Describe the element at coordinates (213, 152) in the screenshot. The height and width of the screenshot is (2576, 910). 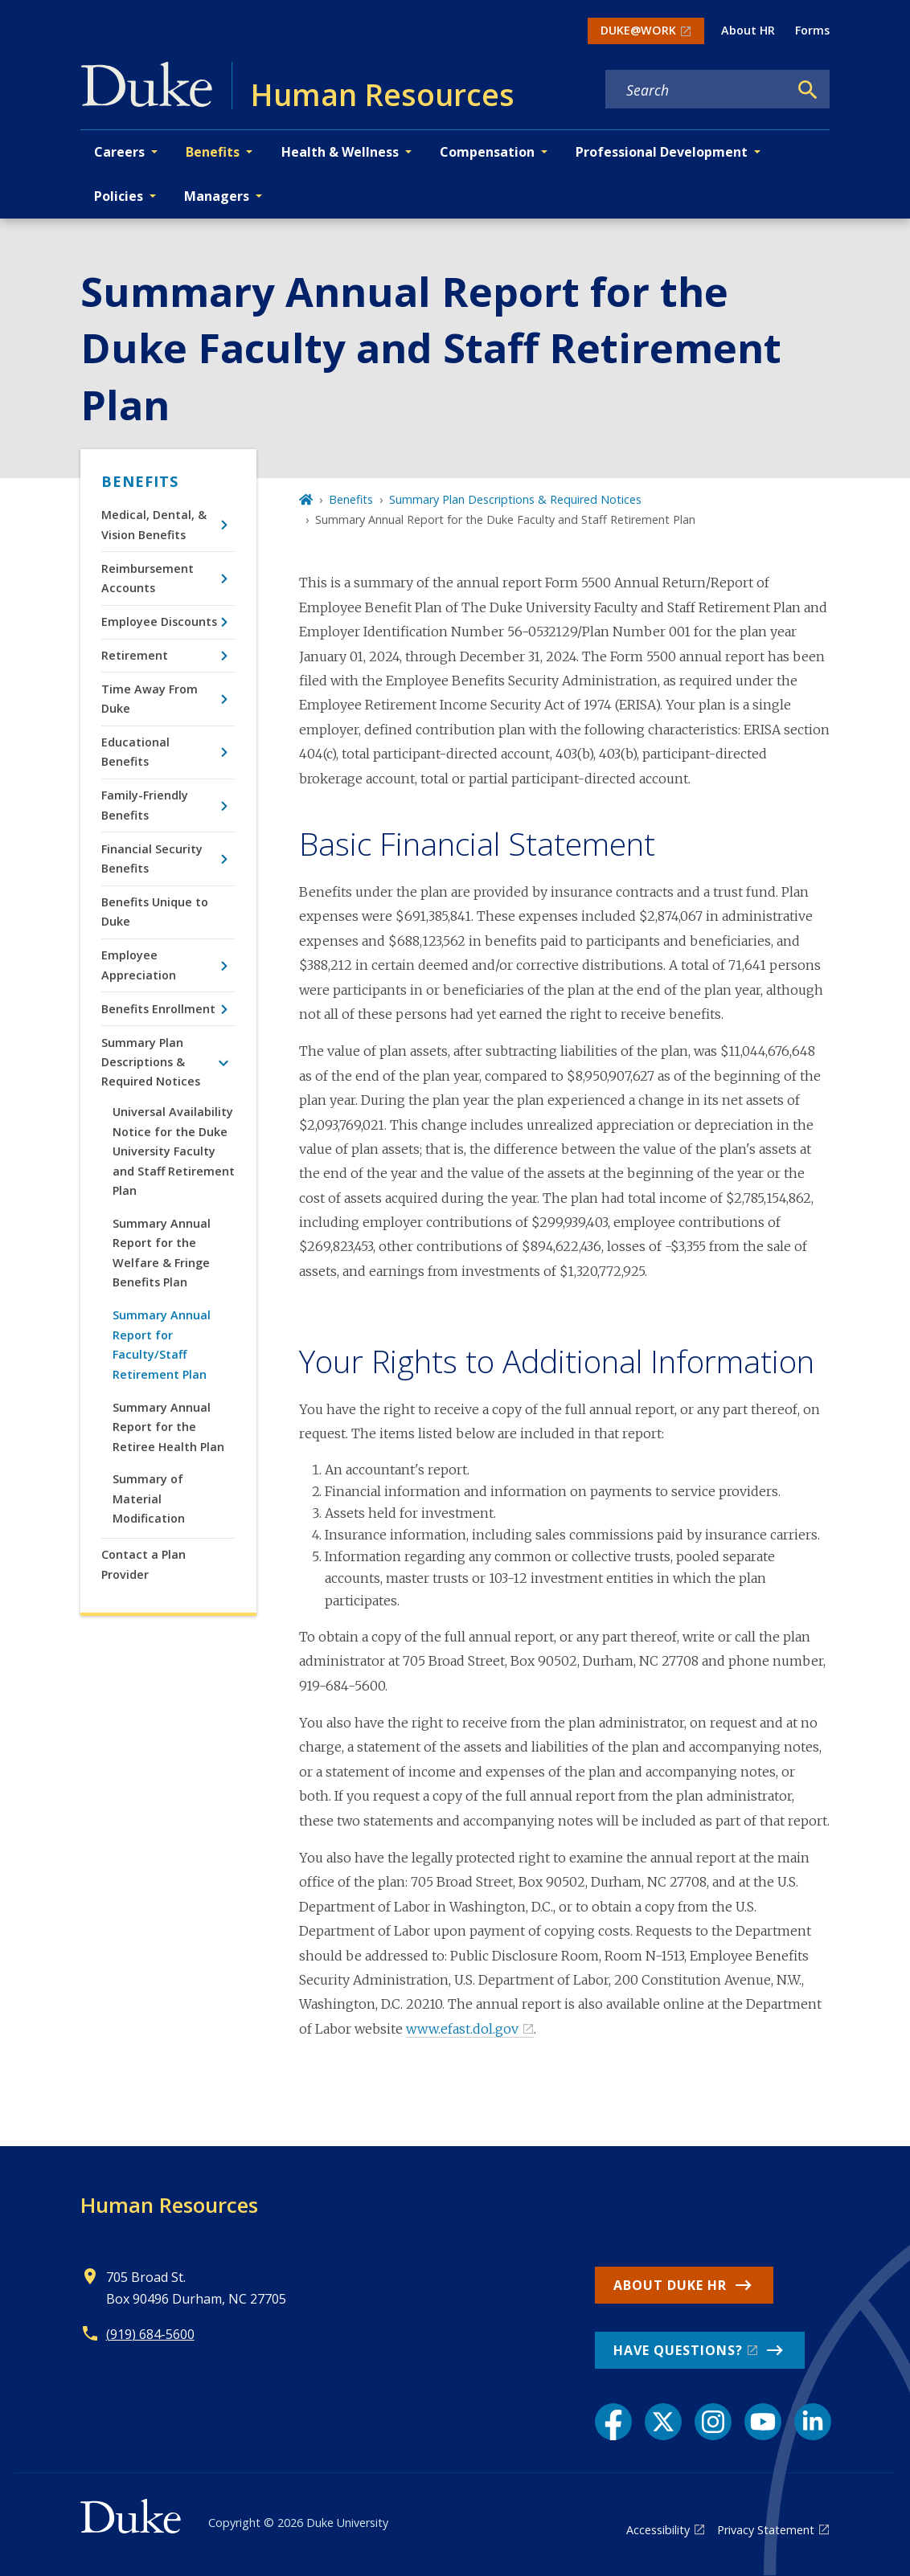
I see `Benefits [button]` at that location.